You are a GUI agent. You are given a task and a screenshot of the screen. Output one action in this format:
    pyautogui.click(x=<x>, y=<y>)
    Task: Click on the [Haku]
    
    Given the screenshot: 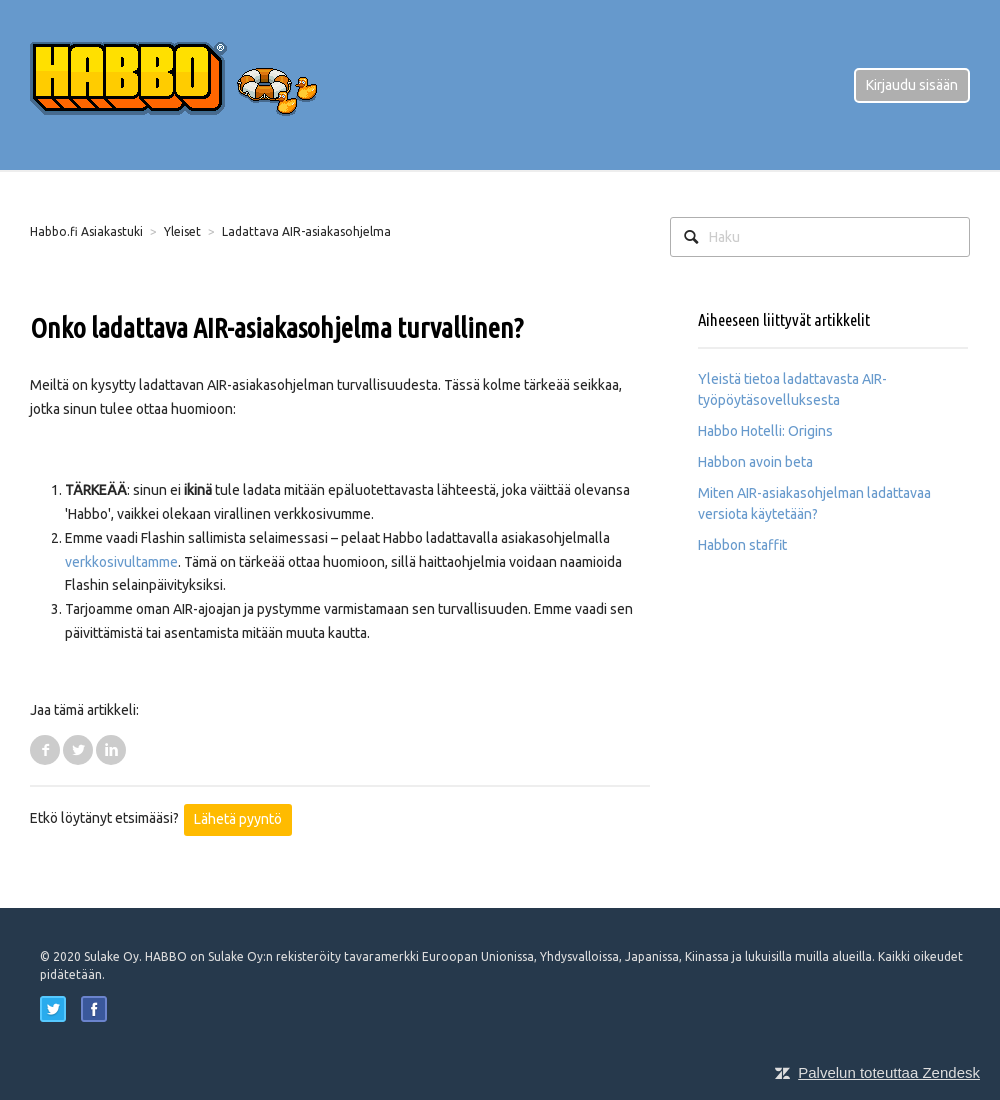 What is the action you would take?
    pyautogui.click(x=820, y=237)
    